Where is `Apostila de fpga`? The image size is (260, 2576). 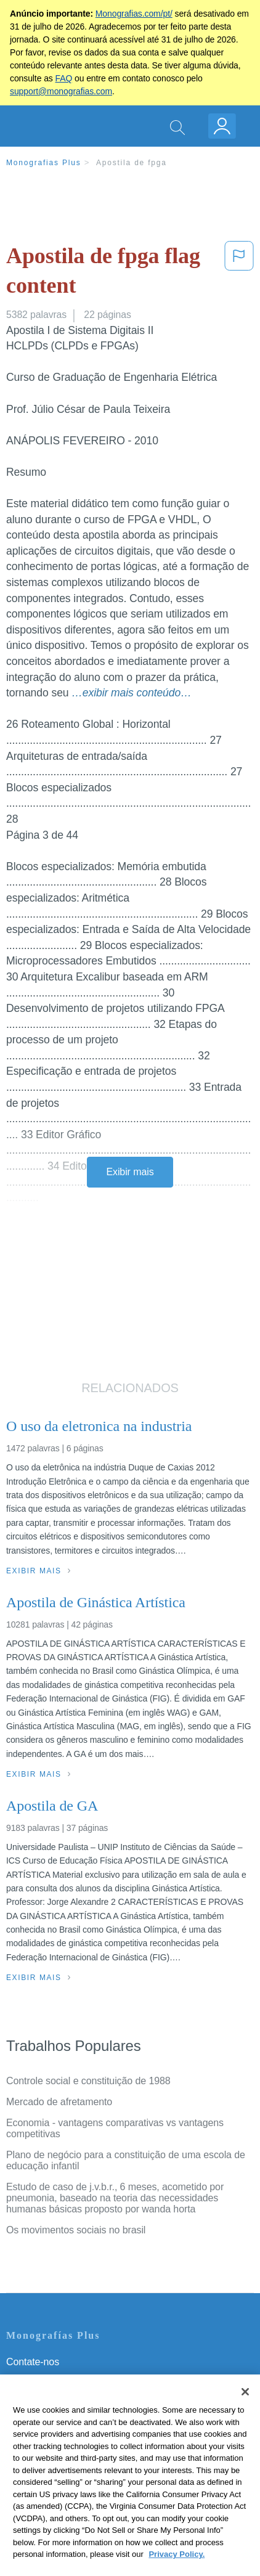 Apostila de fpga is located at coordinates (131, 162).